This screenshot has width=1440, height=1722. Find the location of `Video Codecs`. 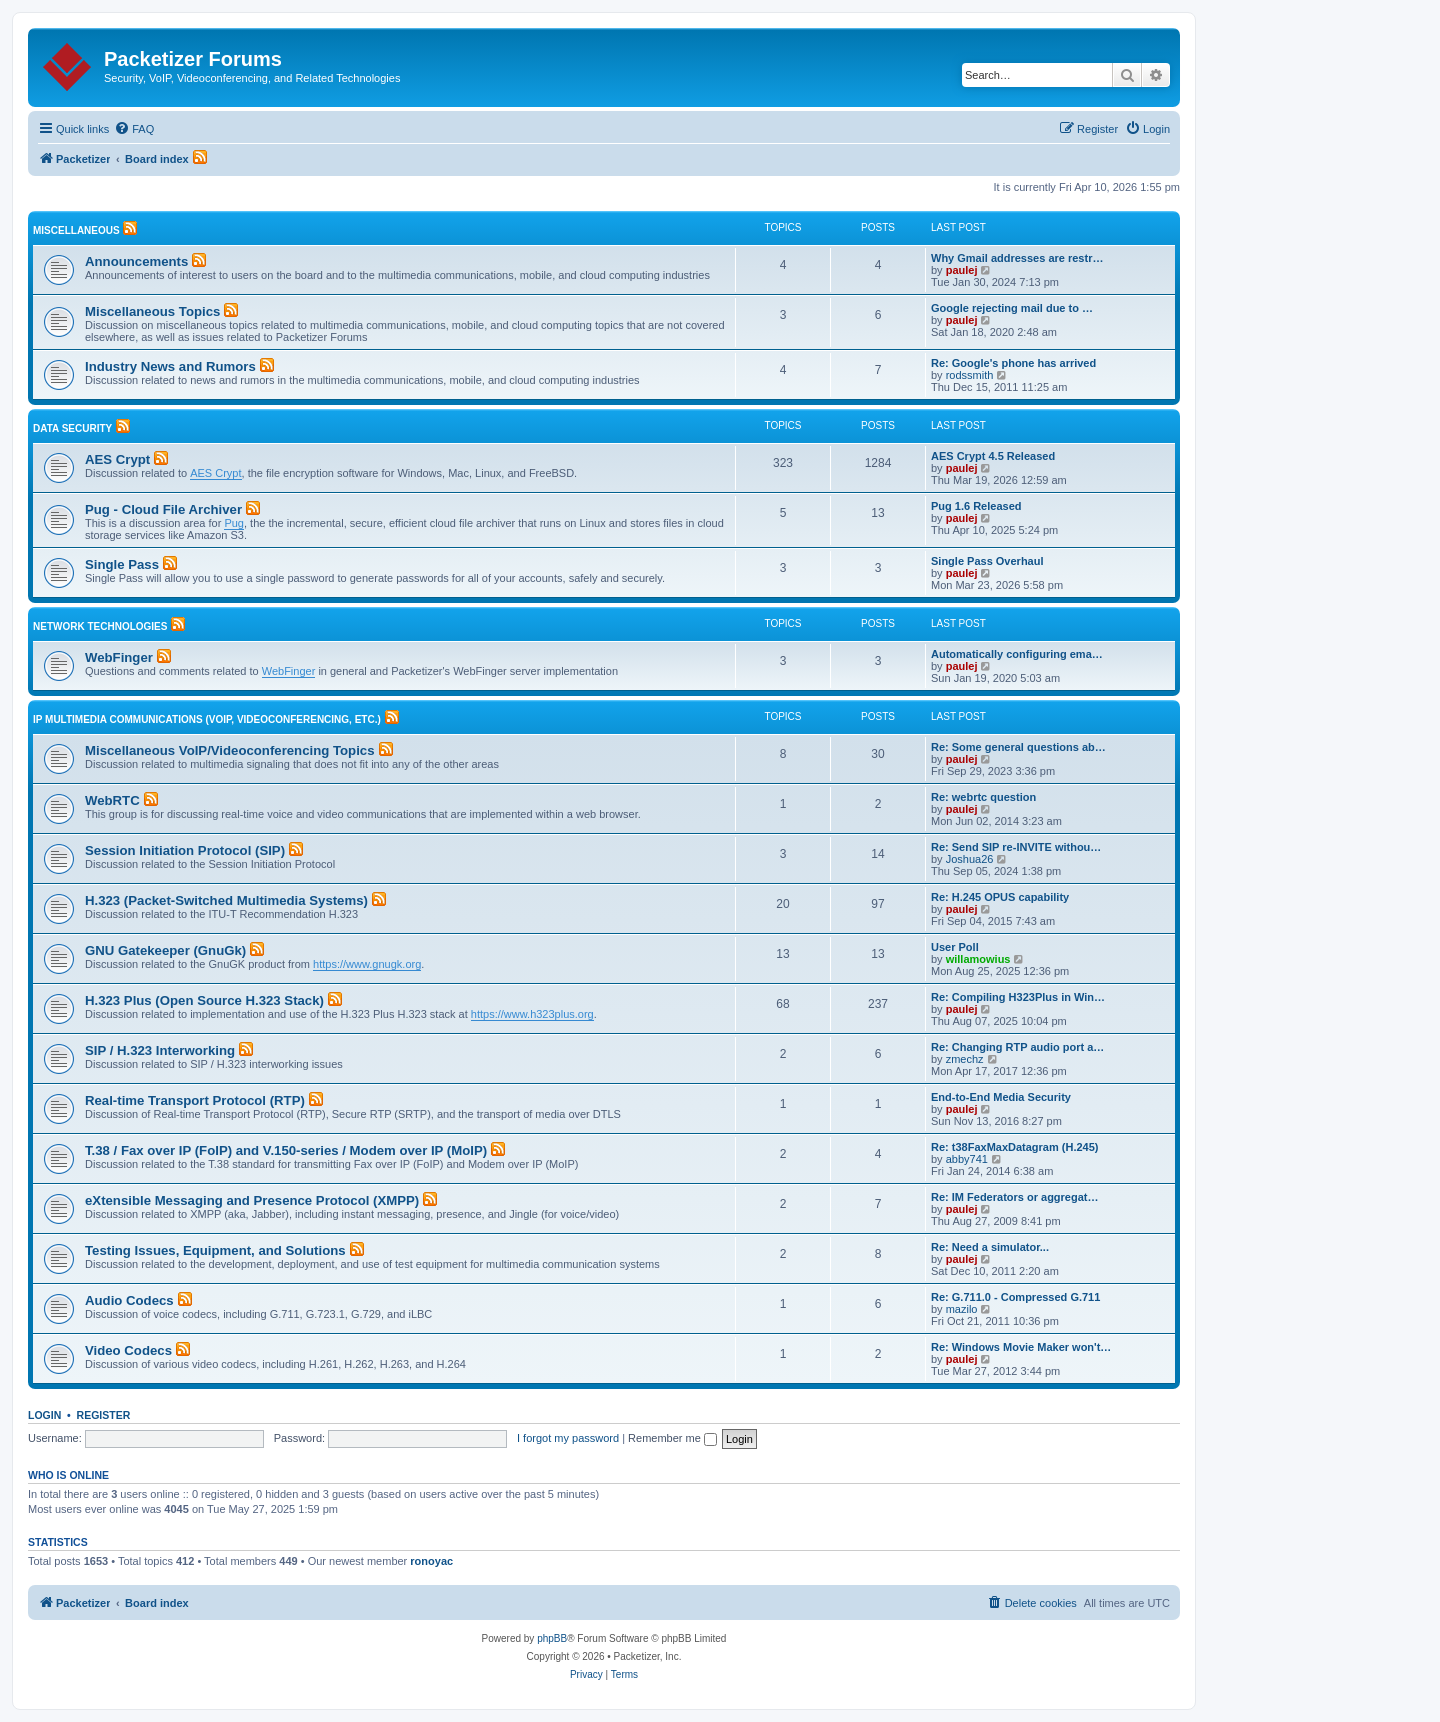

Video Codecs is located at coordinates (128, 1350).